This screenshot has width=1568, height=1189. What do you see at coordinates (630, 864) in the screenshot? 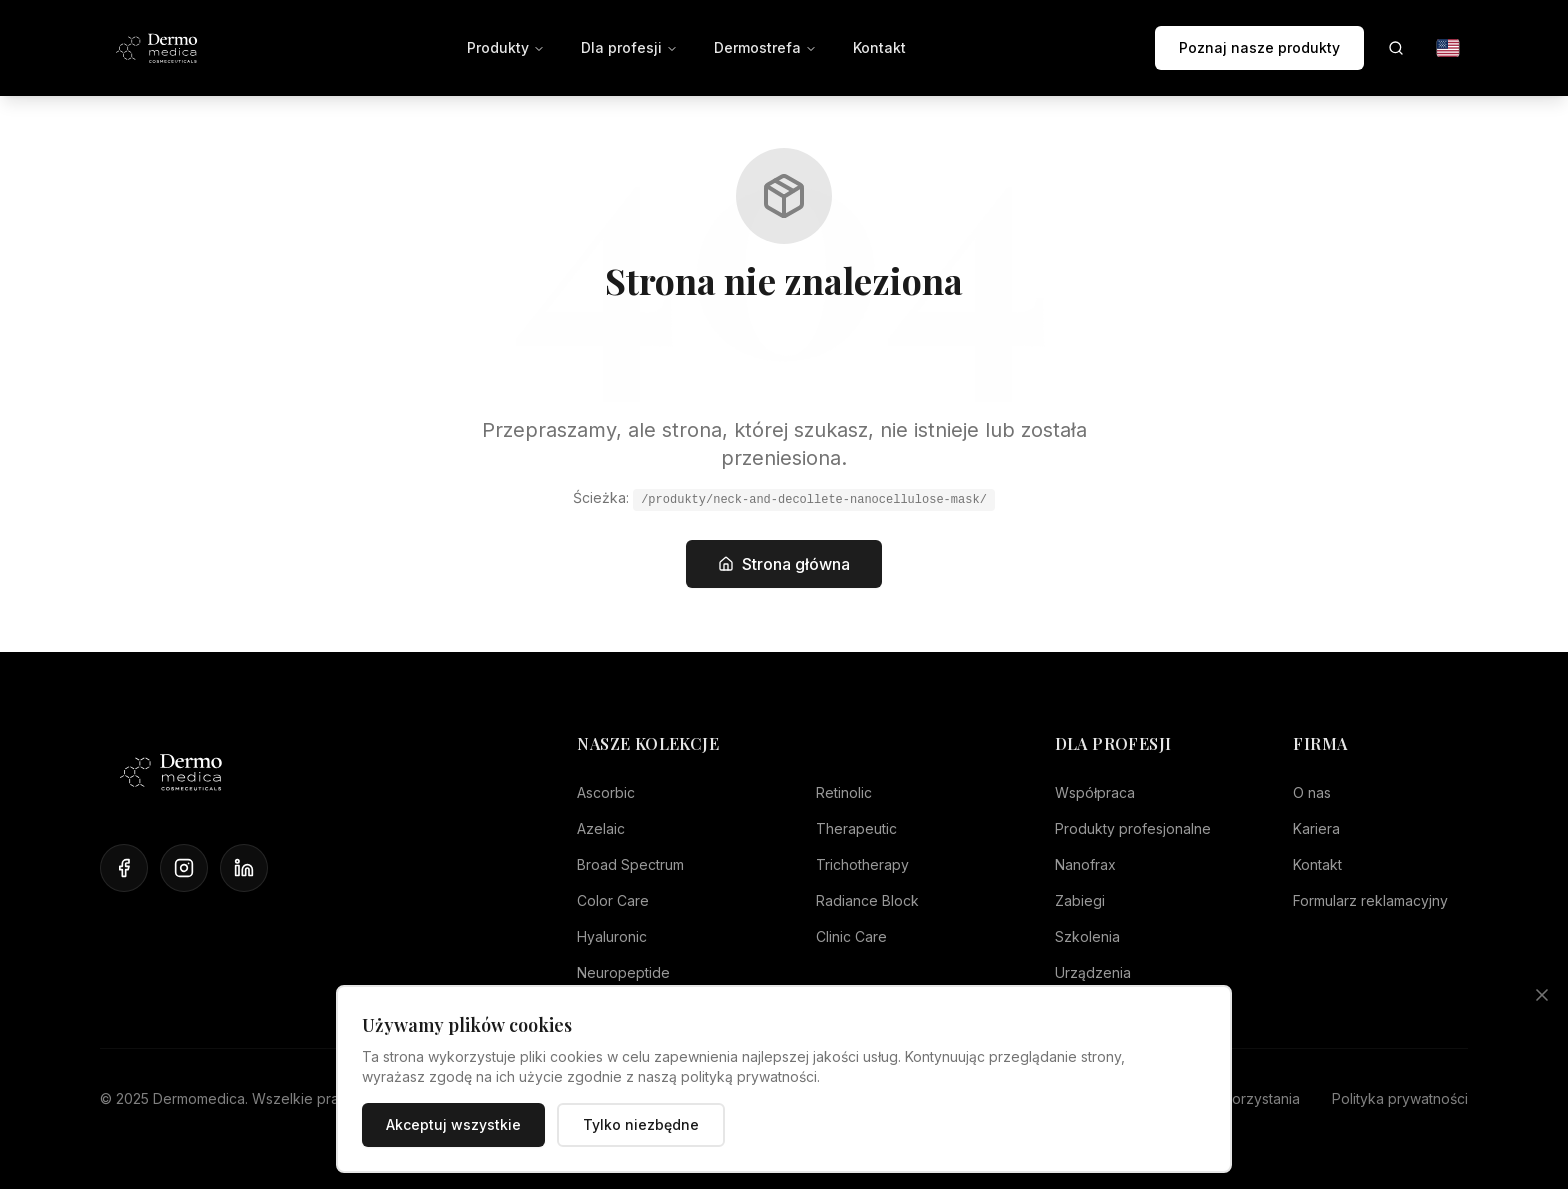
I see `Broad Spectrum` at bounding box center [630, 864].